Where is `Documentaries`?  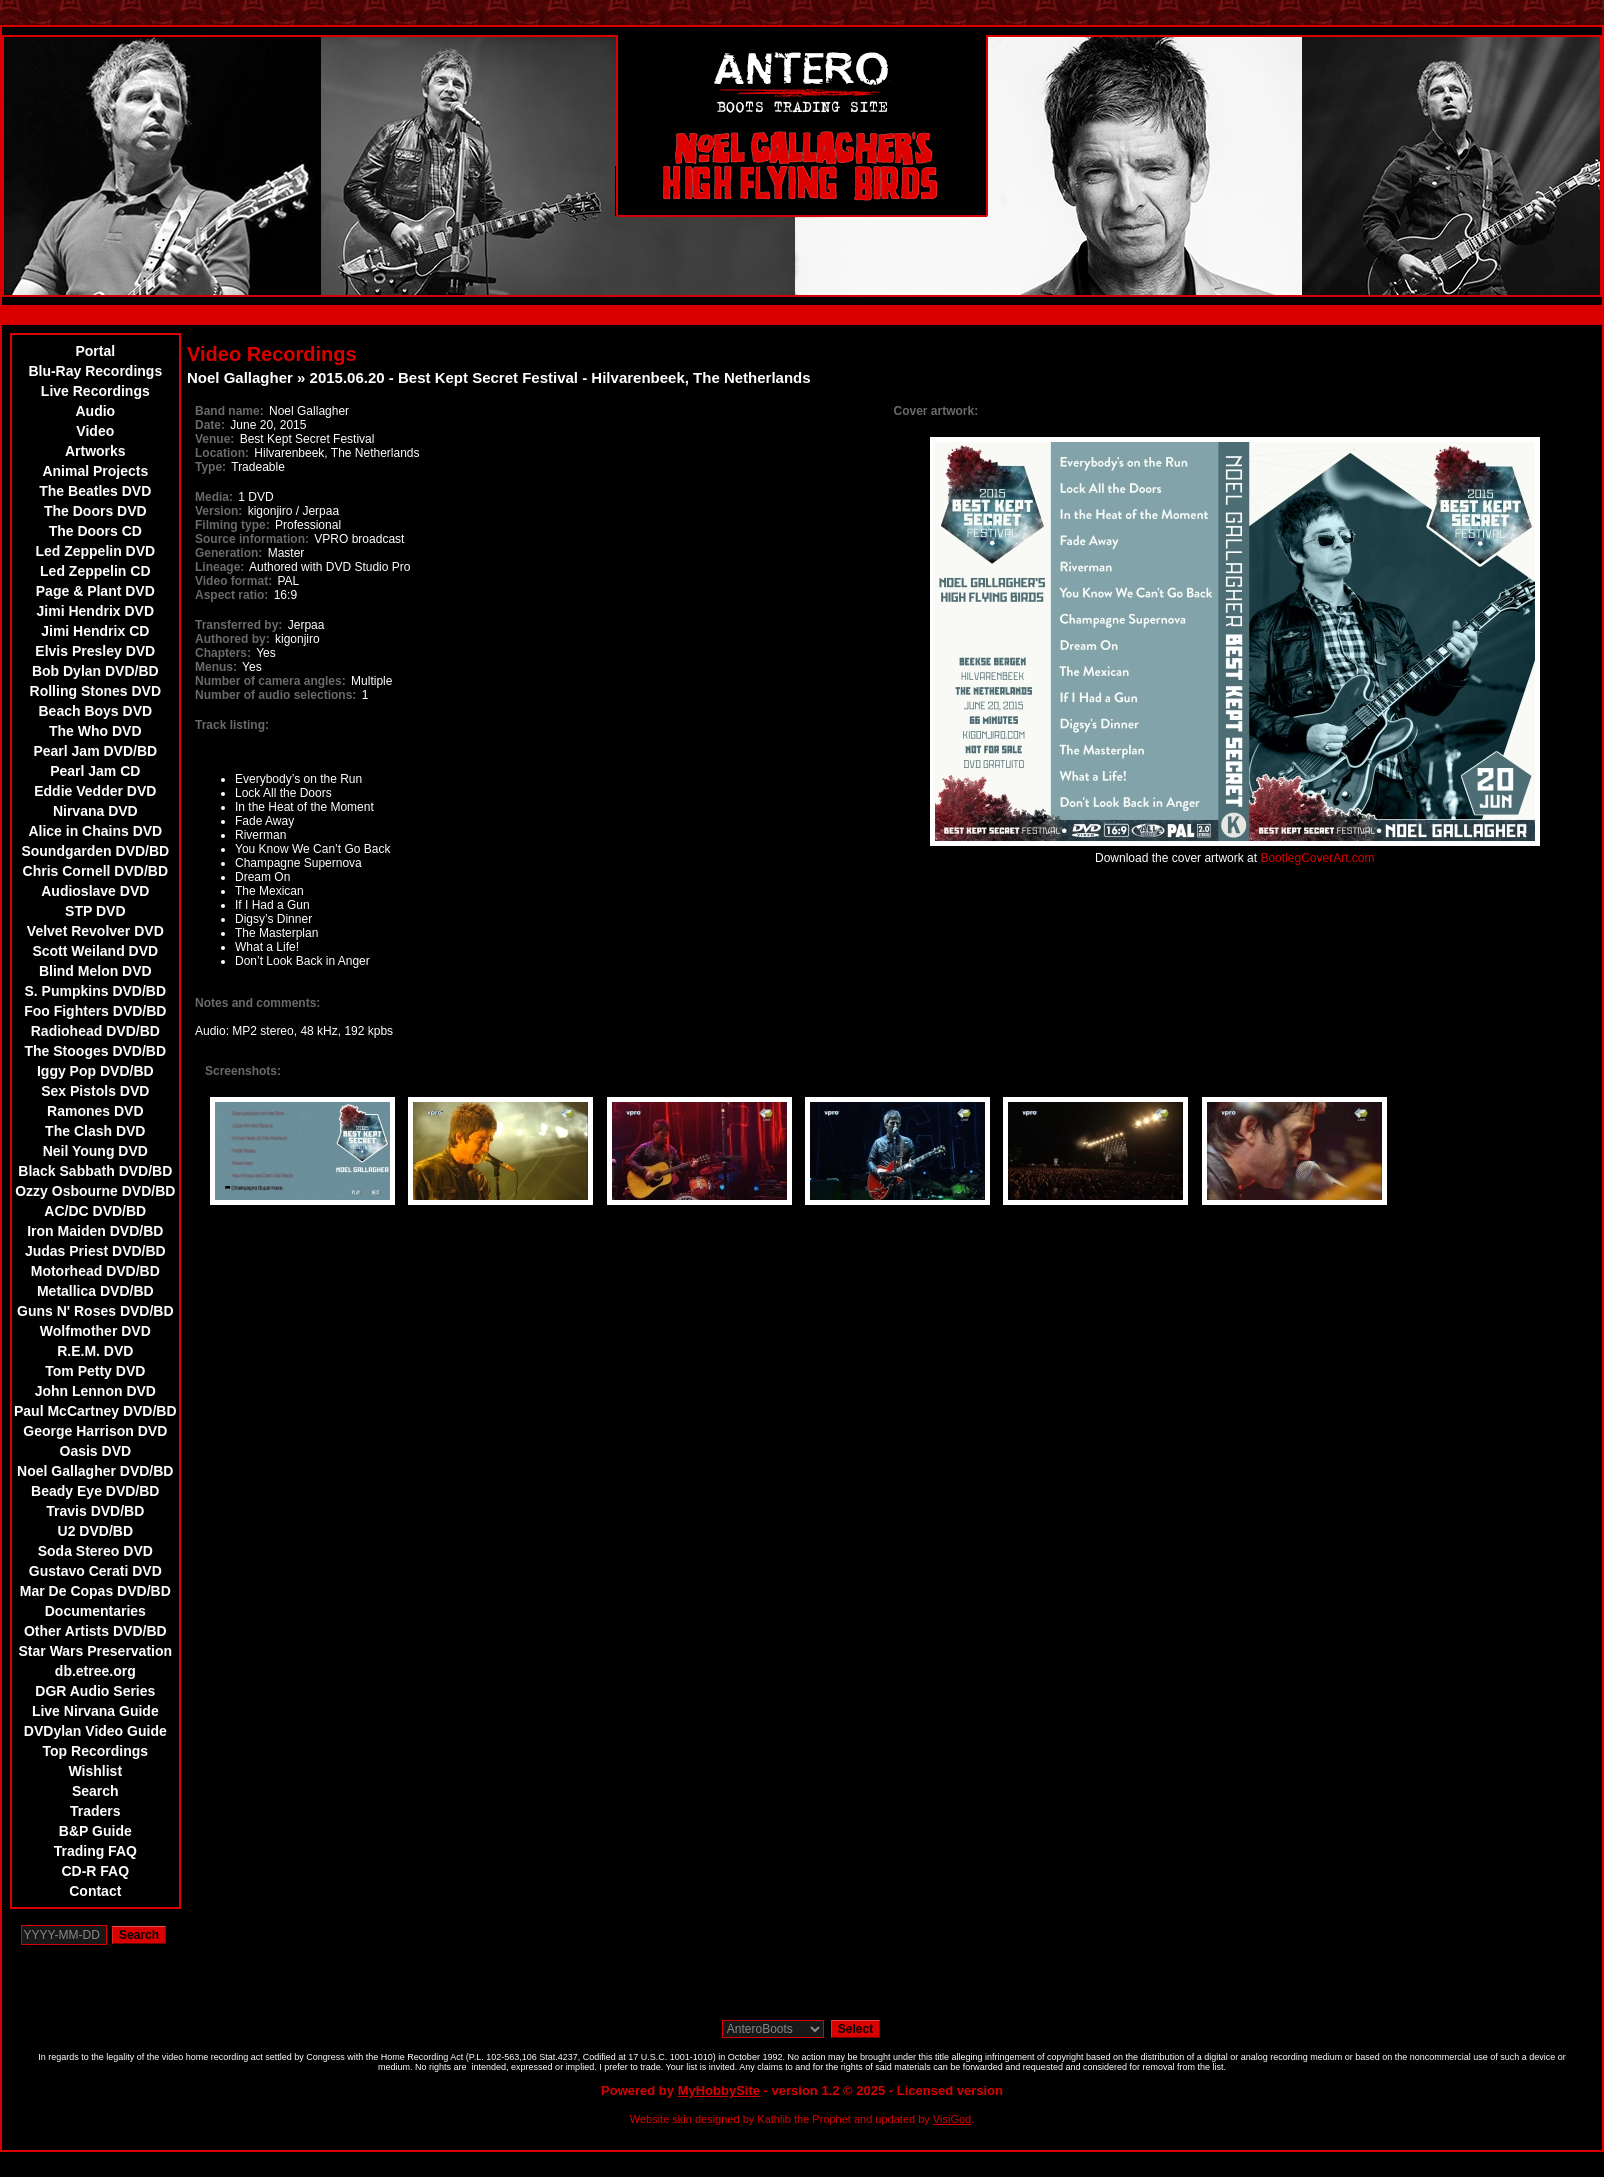 Documentaries is located at coordinates (95, 1611).